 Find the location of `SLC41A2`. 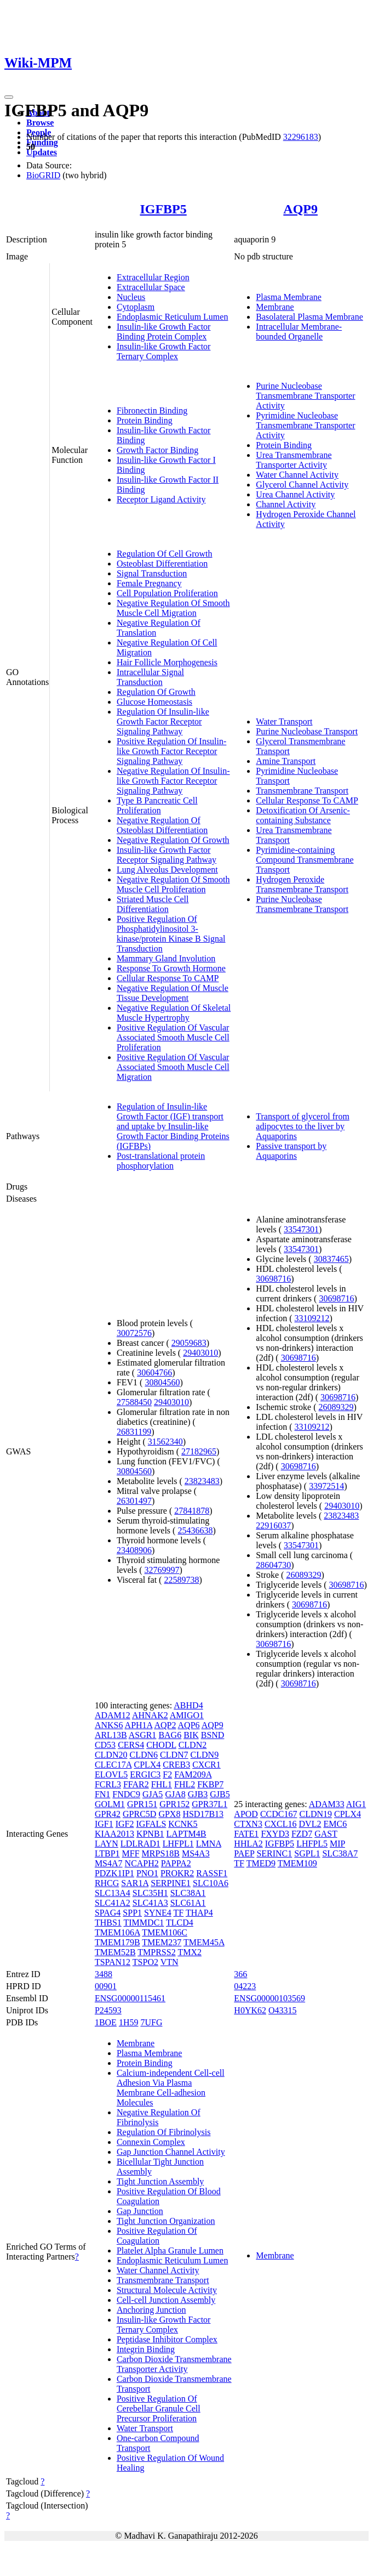

SLC41A2 is located at coordinates (112, 1902).